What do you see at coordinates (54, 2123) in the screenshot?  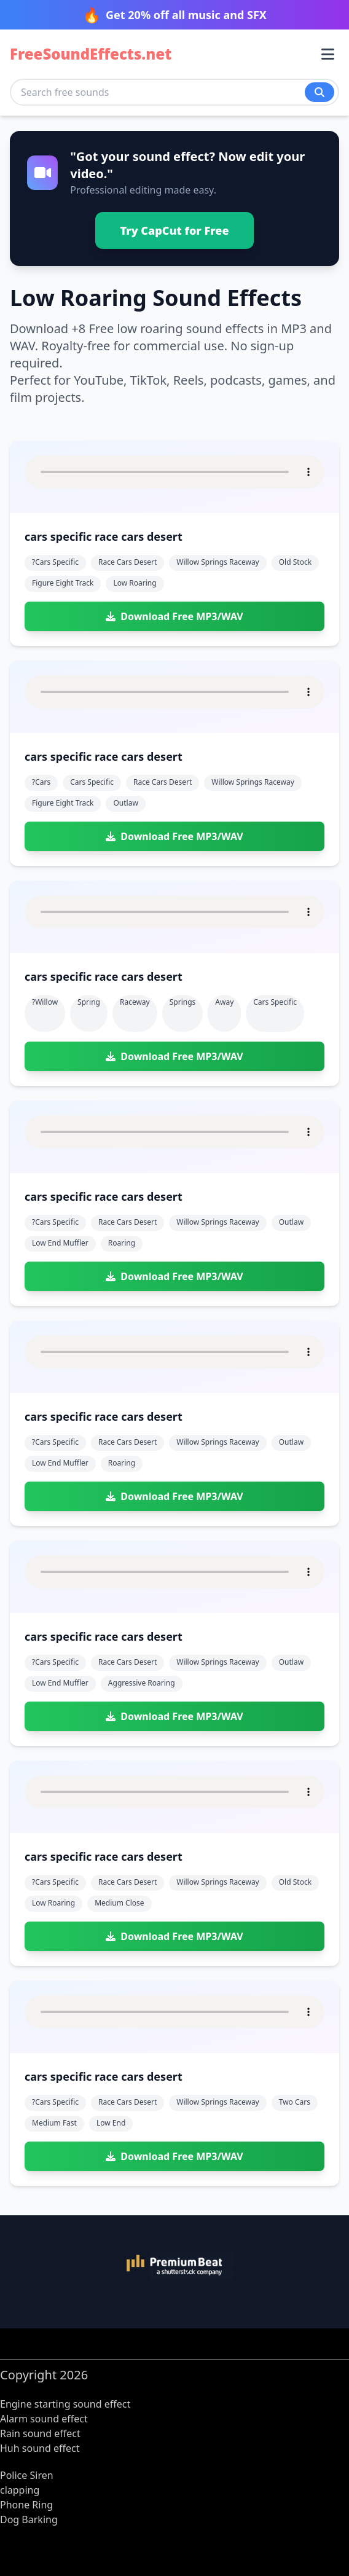 I see `medium fast` at bounding box center [54, 2123].